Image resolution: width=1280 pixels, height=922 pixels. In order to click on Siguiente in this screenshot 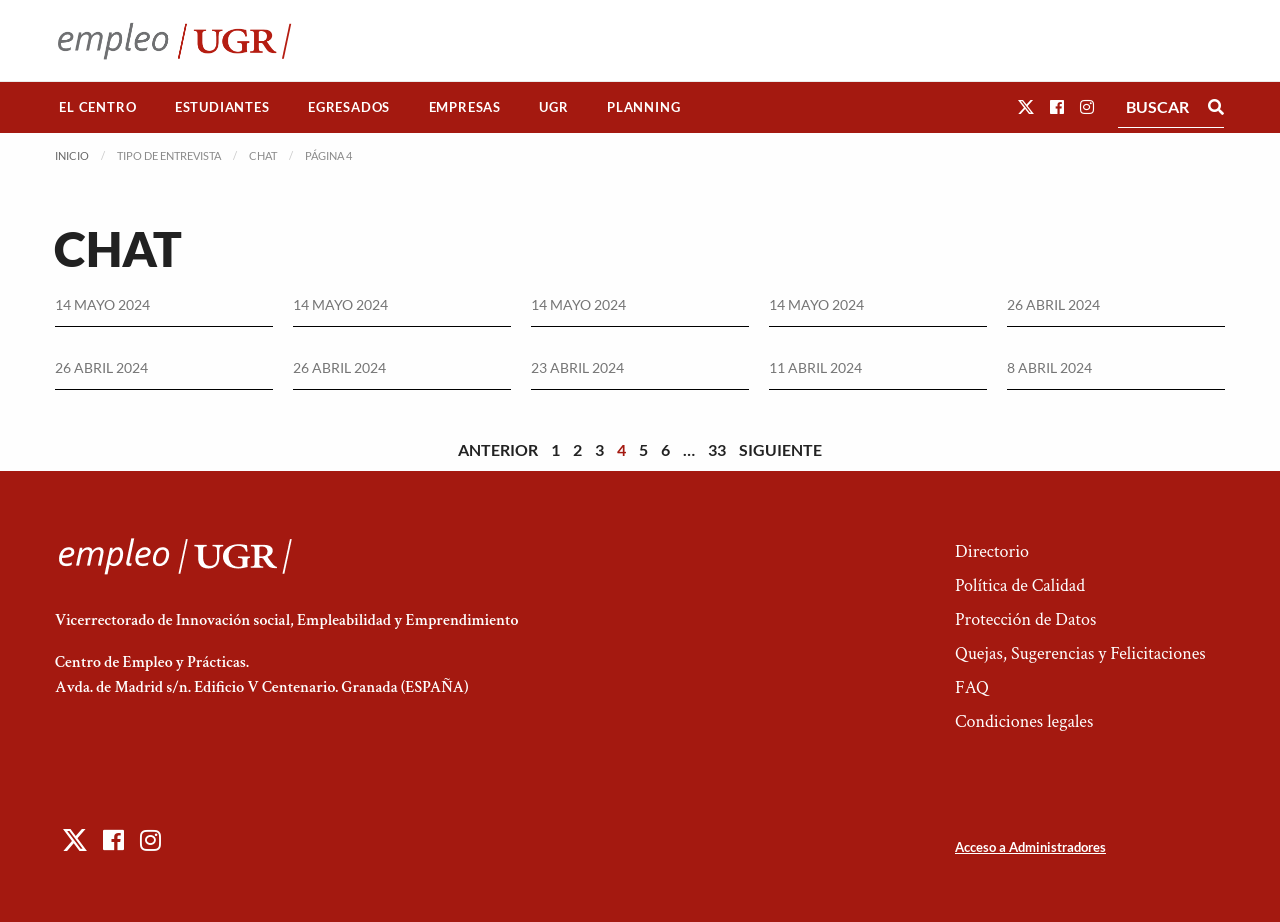, I will do `click(780, 449)`.